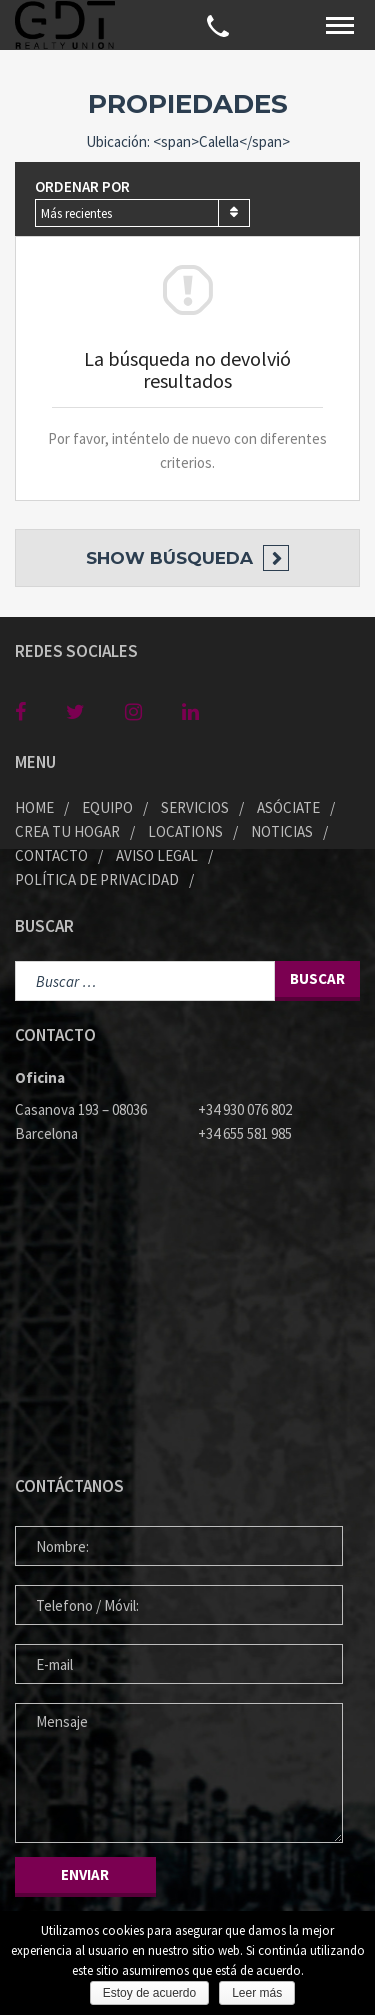 The height and width of the screenshot is (2015, 375). What do you see at coordinates (51, 855) in the screenshot?
I see `Contacto` at bounding box center [51, 855].